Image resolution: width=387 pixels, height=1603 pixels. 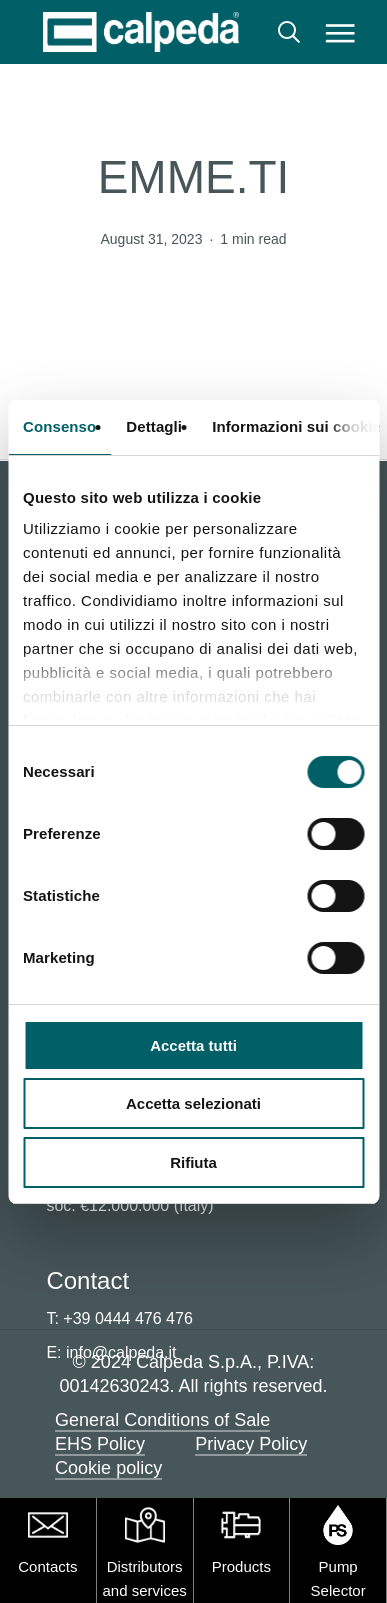 I want to click on Distributors and services, so click(x=145, y=1578).